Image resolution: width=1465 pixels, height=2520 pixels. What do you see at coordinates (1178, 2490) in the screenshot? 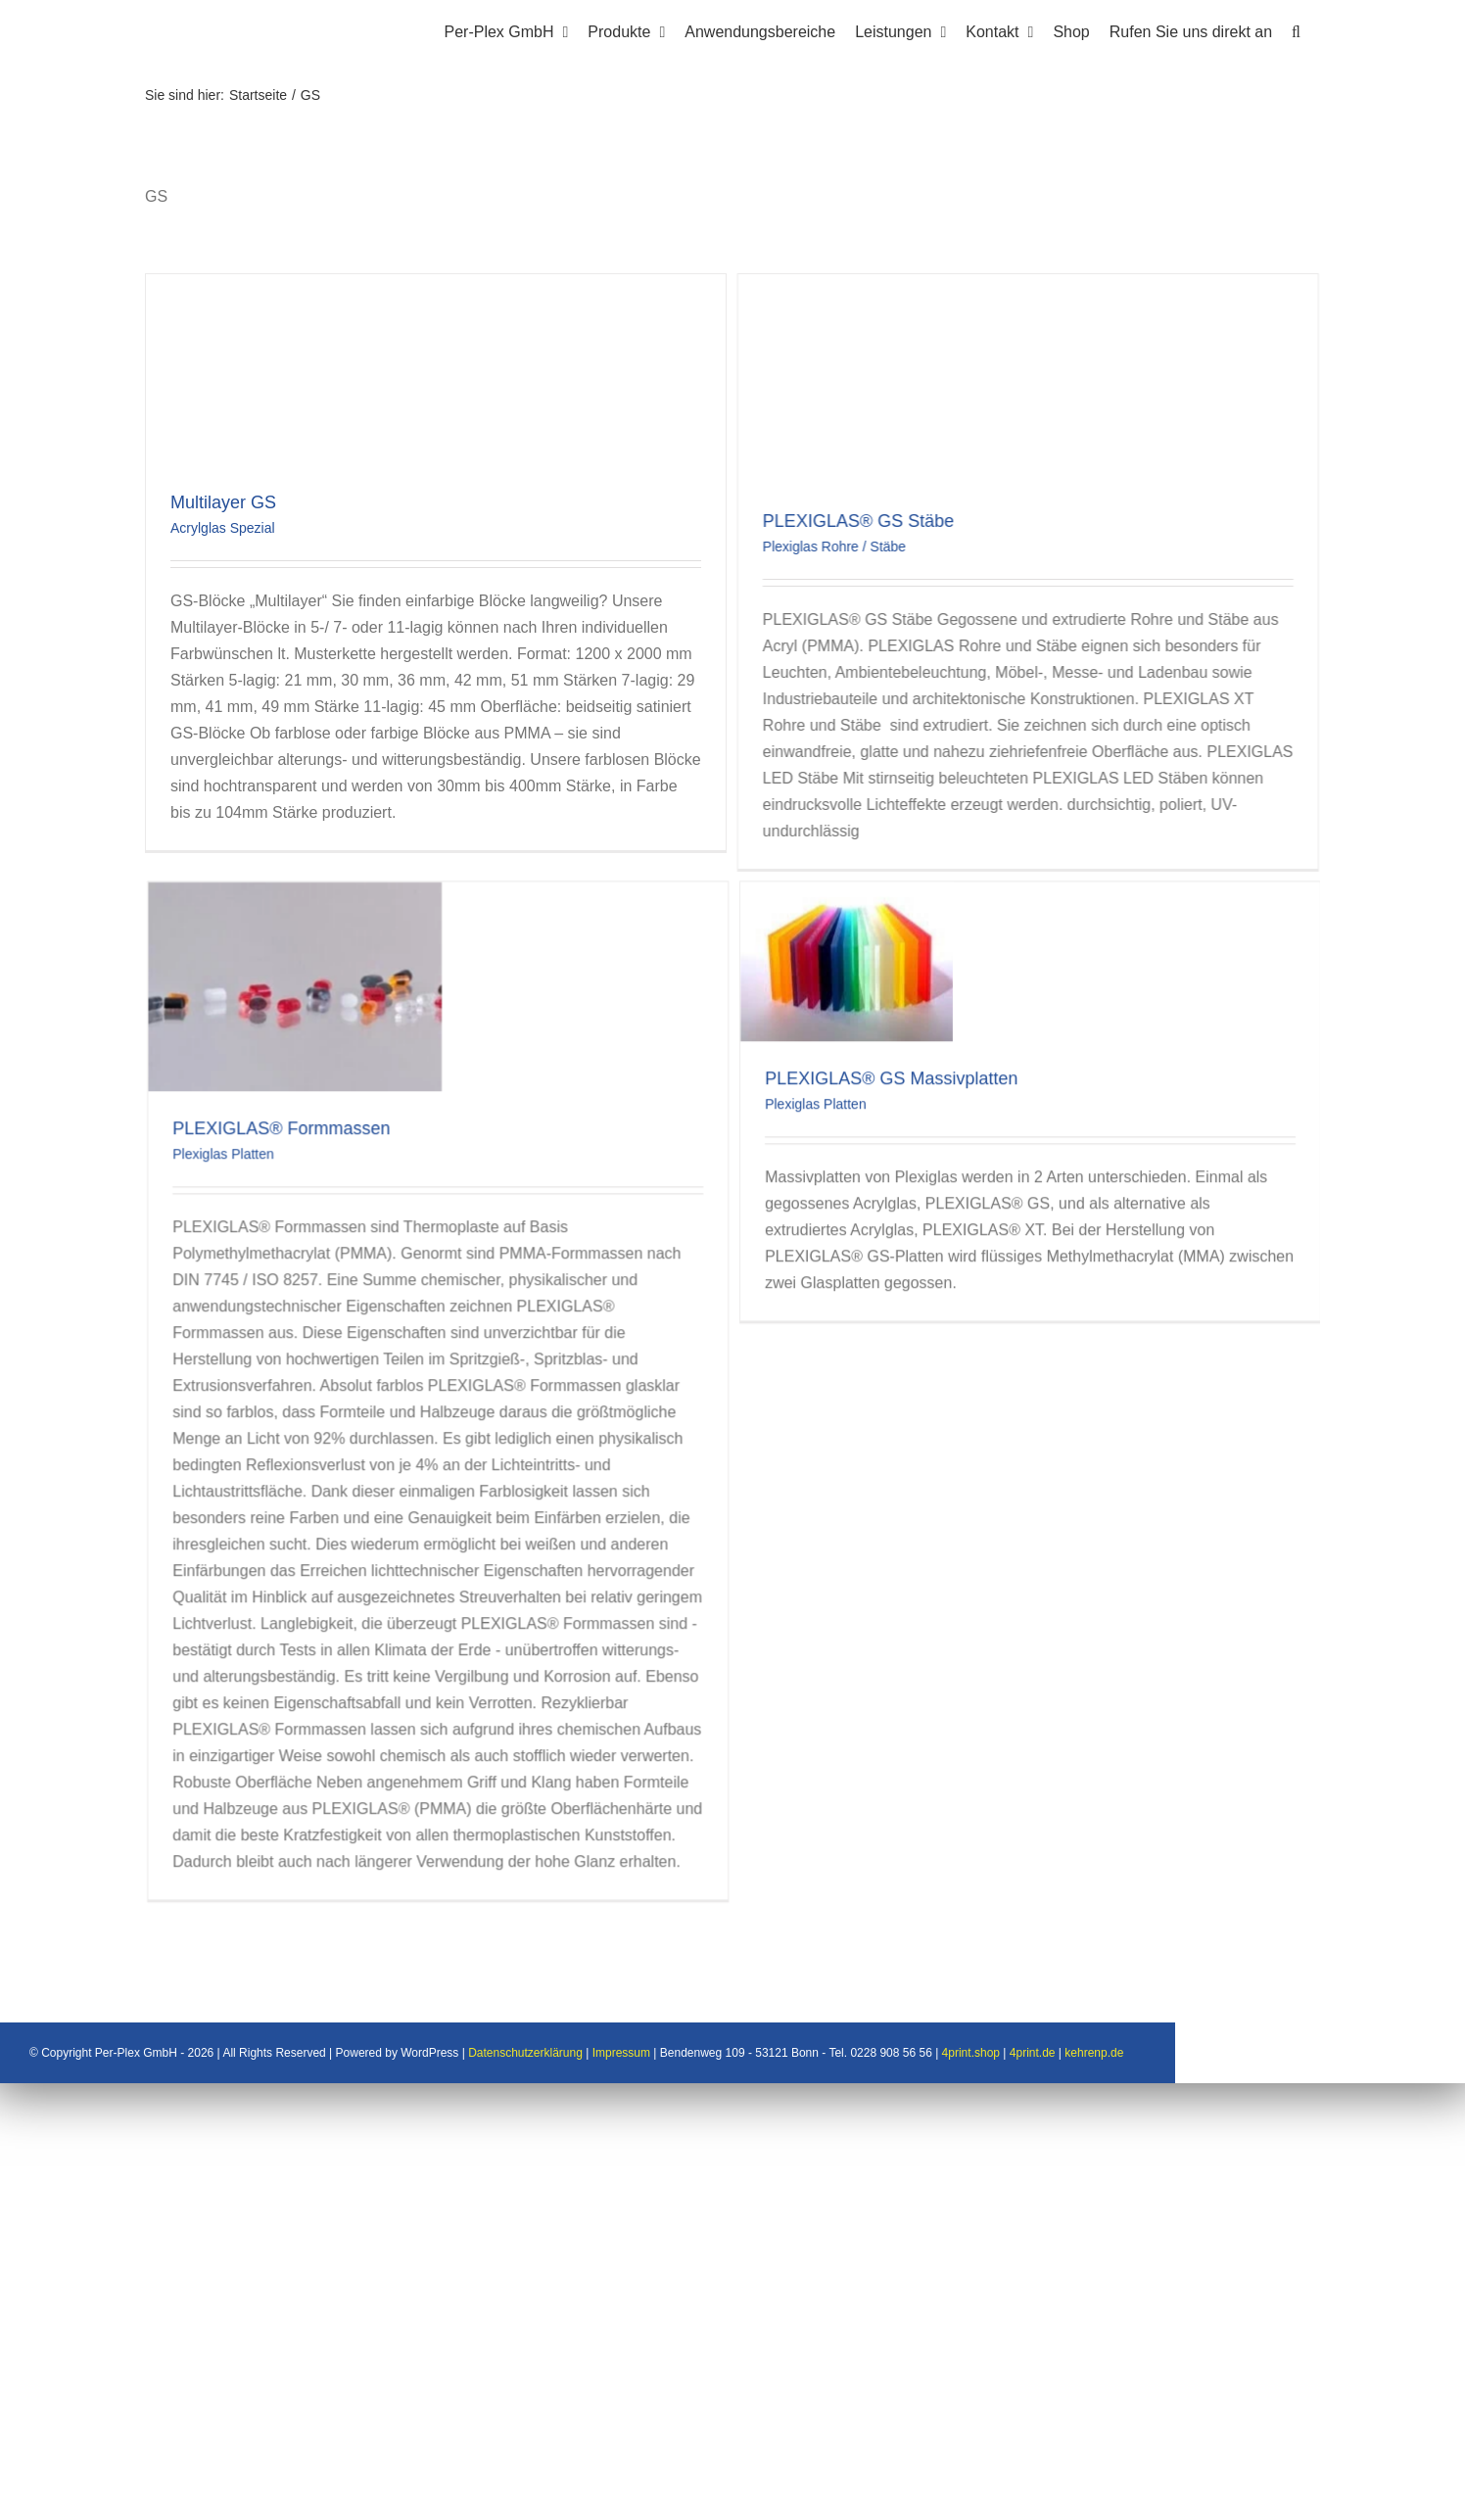
I see `4print.de` at bounding box center [1178, 2490].